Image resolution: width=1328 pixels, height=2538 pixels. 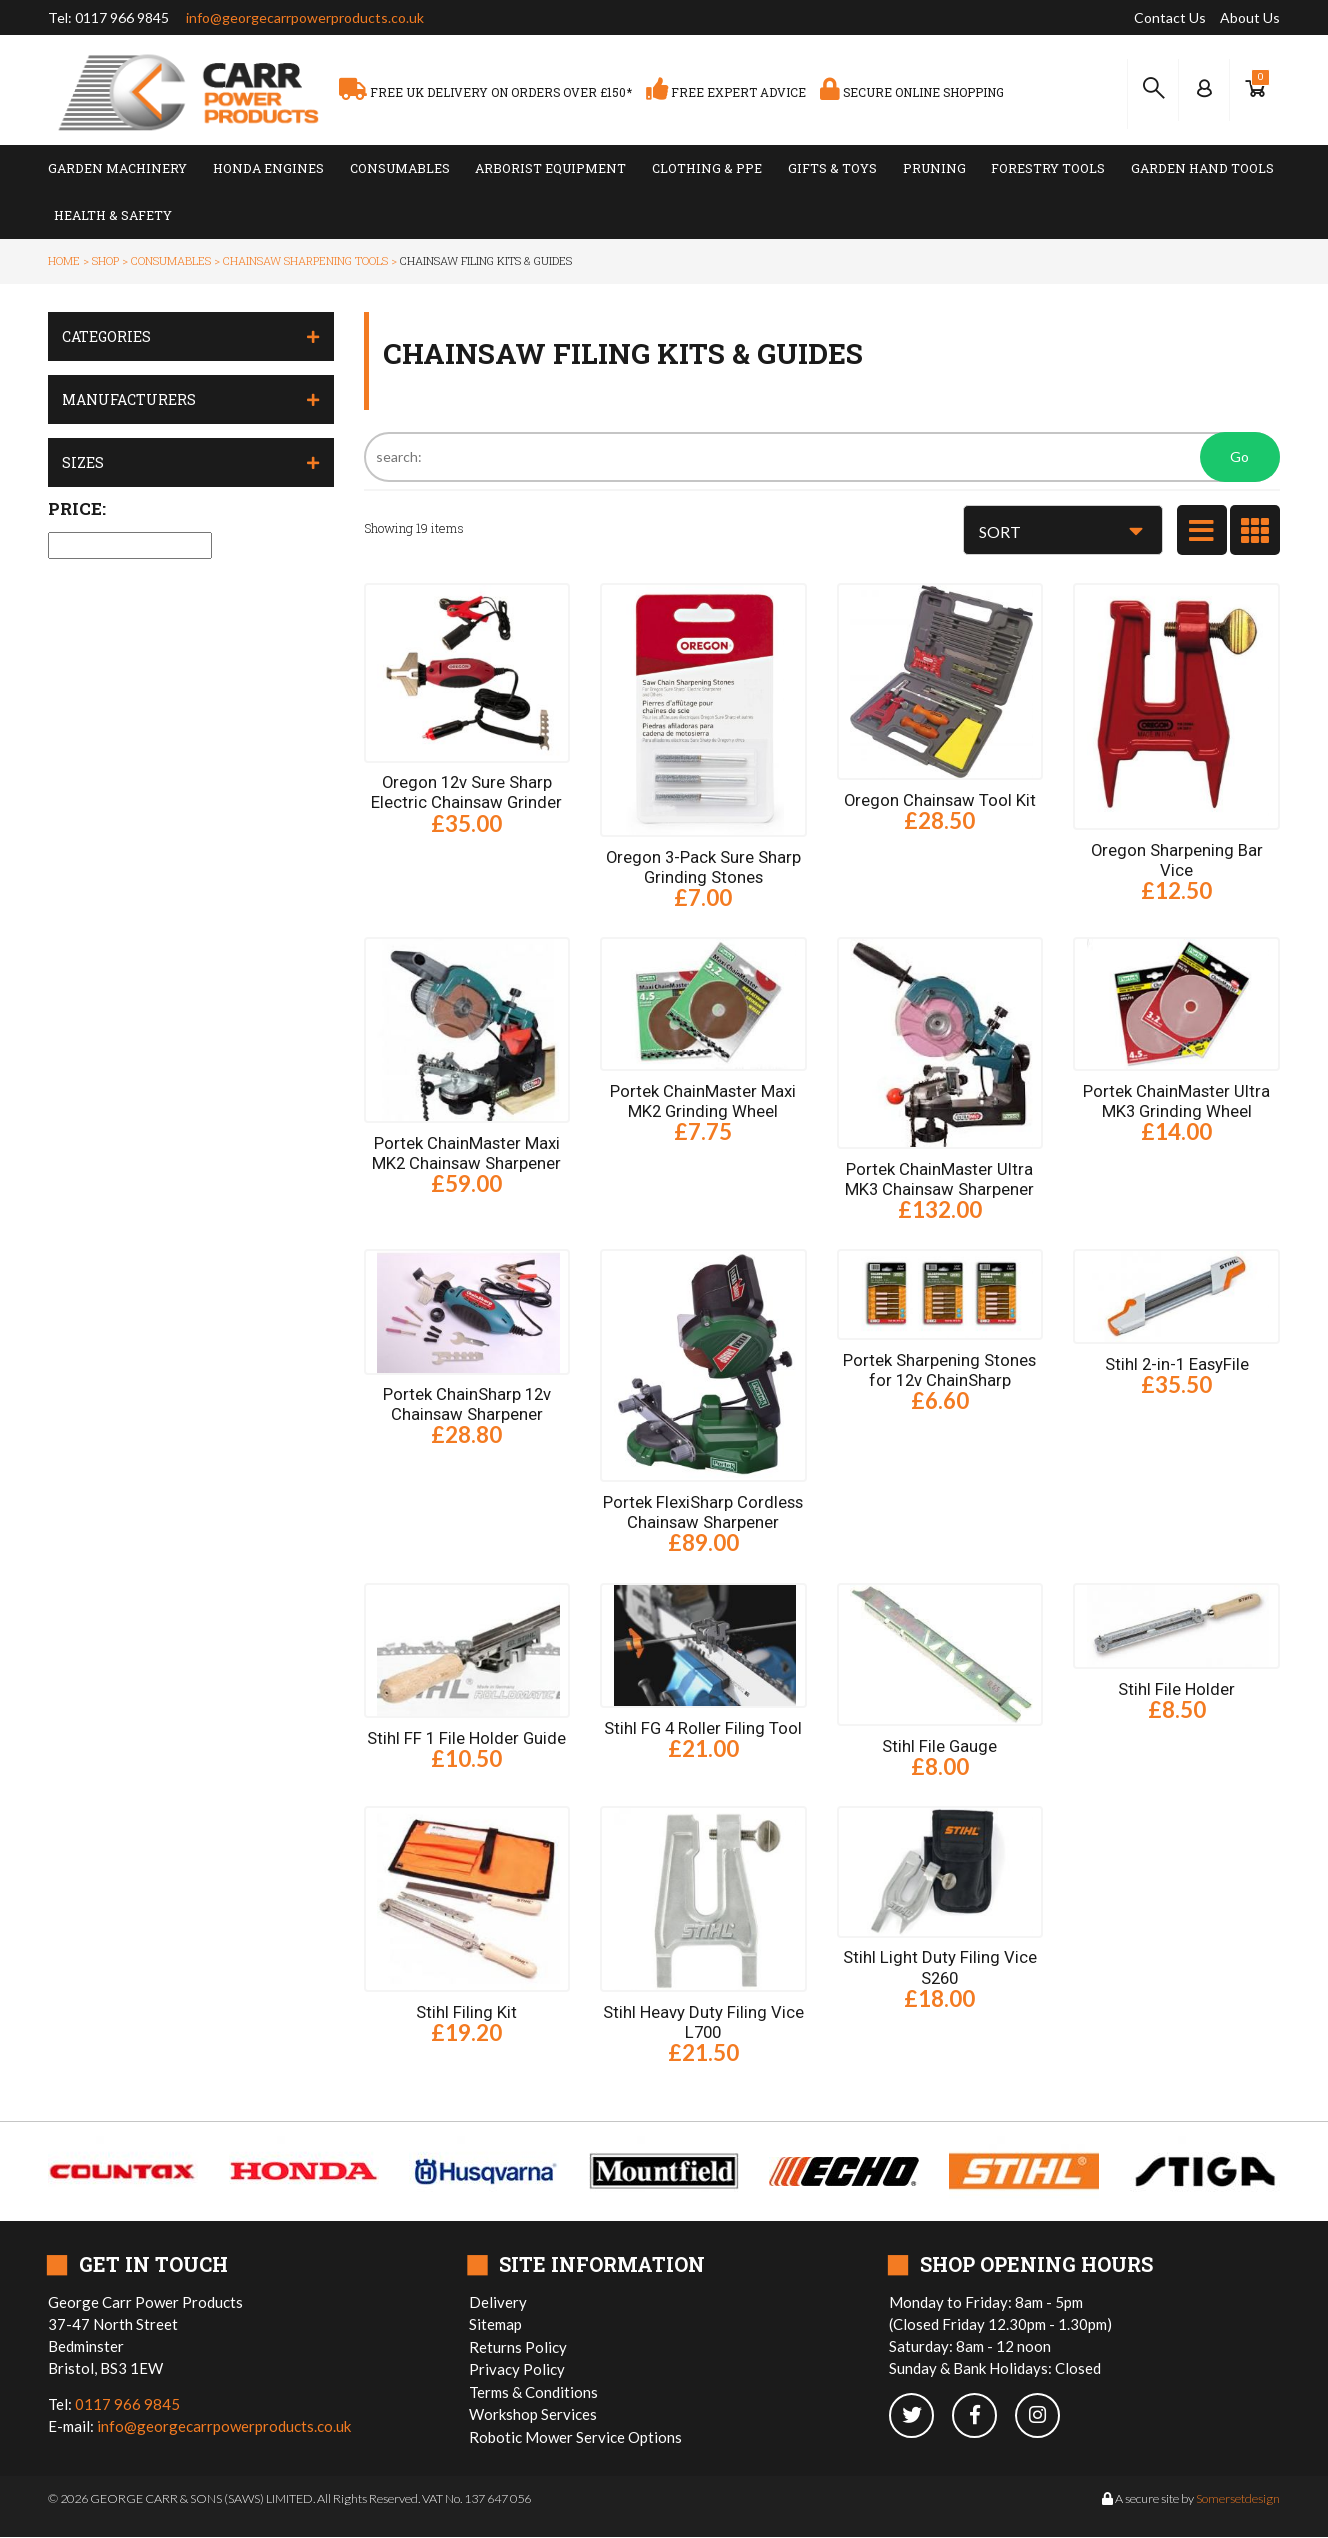 I want to click on Oregon 3-Pack Sure Sharp Grinding Stones, so click(x=703, y=867).